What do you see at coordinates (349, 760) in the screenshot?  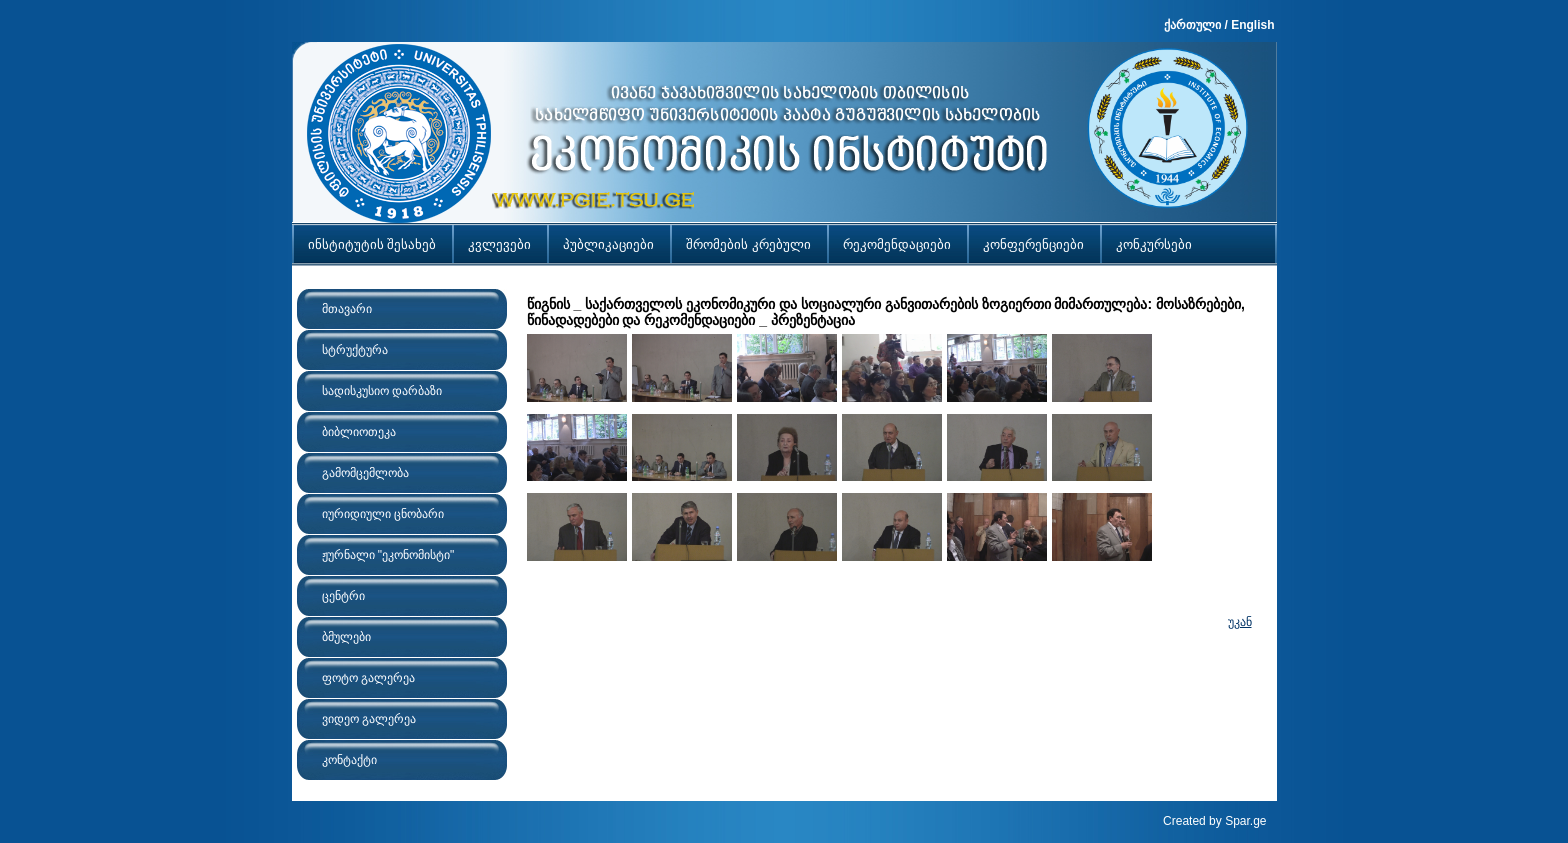 I see `კონტაქტი` at bounding box center [349, 760].